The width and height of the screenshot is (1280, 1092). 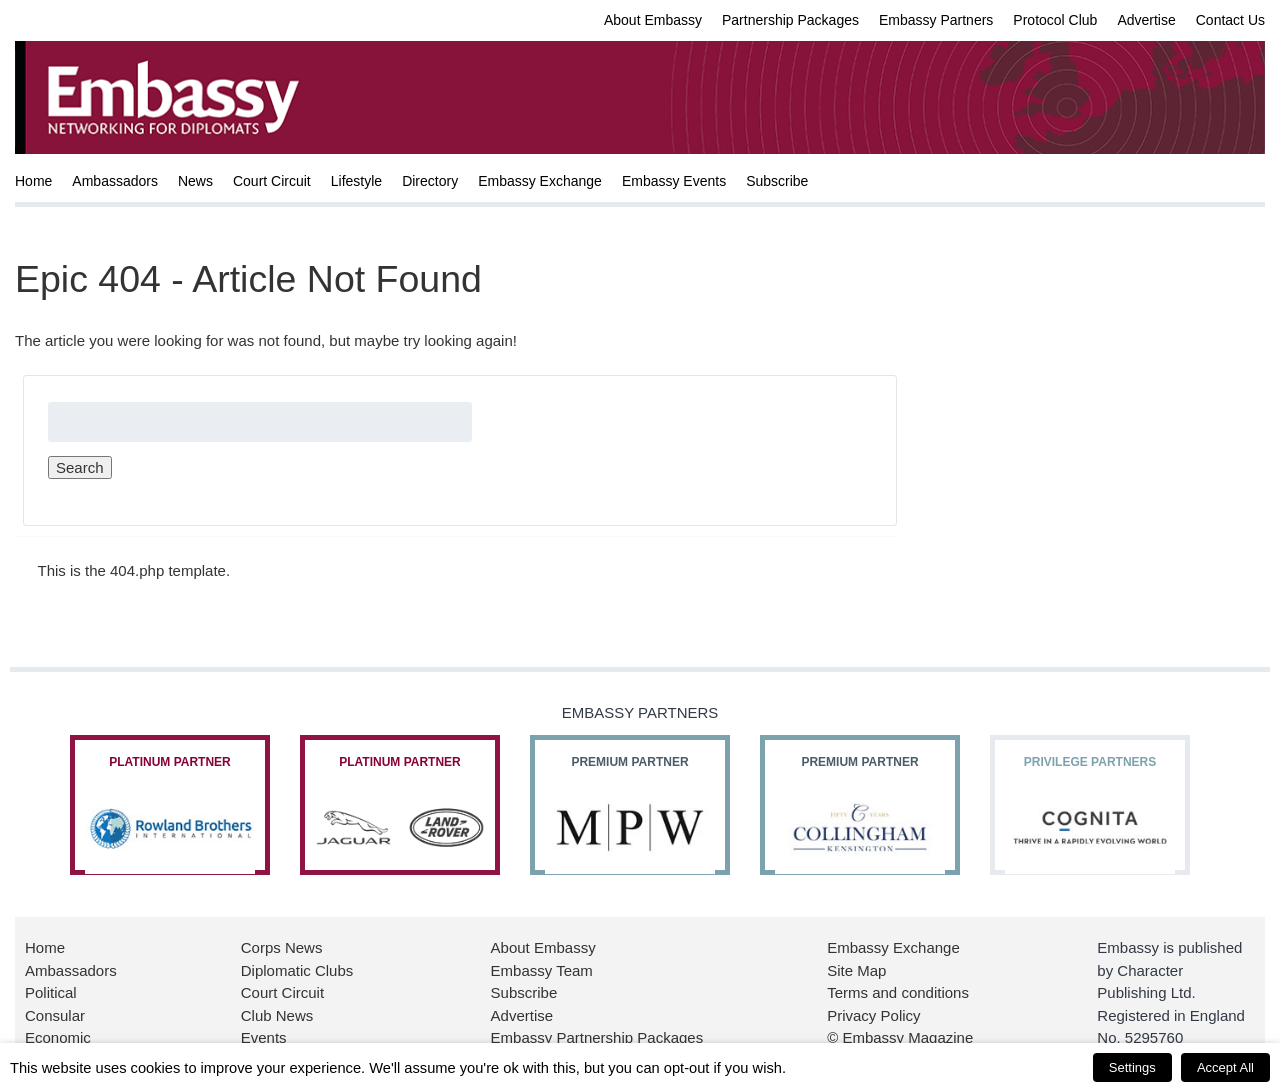 What do you see at coordinates (272, 181) in the screenshot?
I see `Court Circuit` at bounding box center [272, 181].